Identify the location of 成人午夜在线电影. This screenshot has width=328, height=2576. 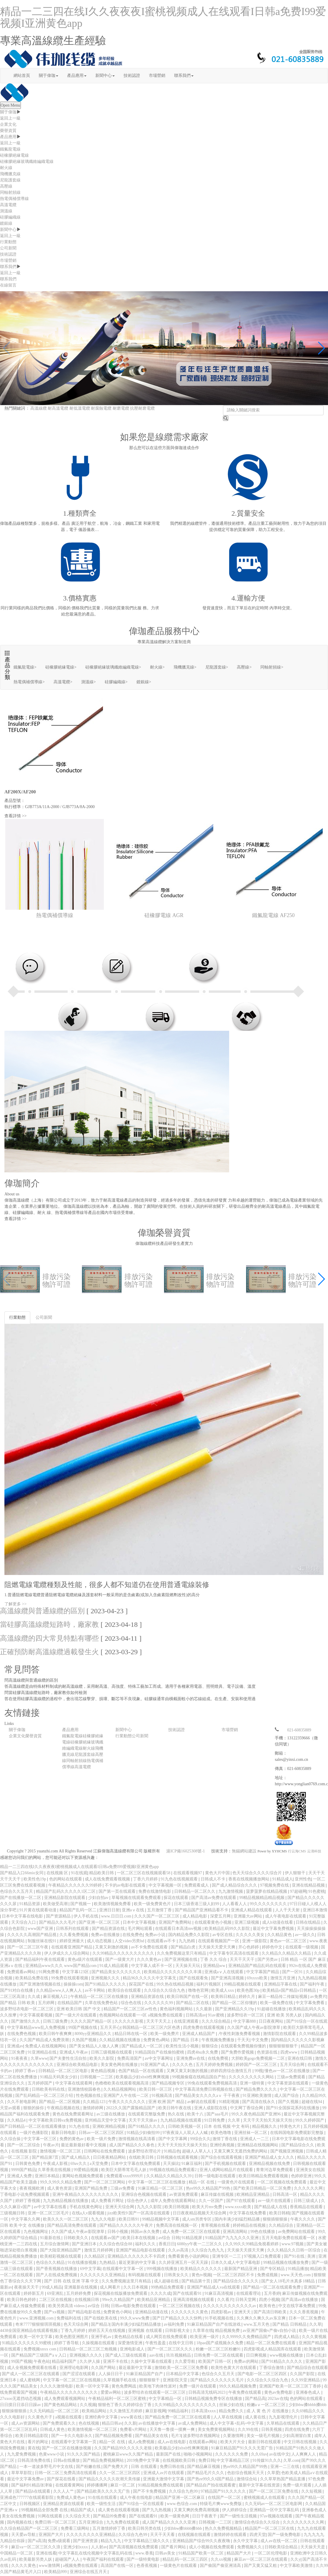
(137, 2497).